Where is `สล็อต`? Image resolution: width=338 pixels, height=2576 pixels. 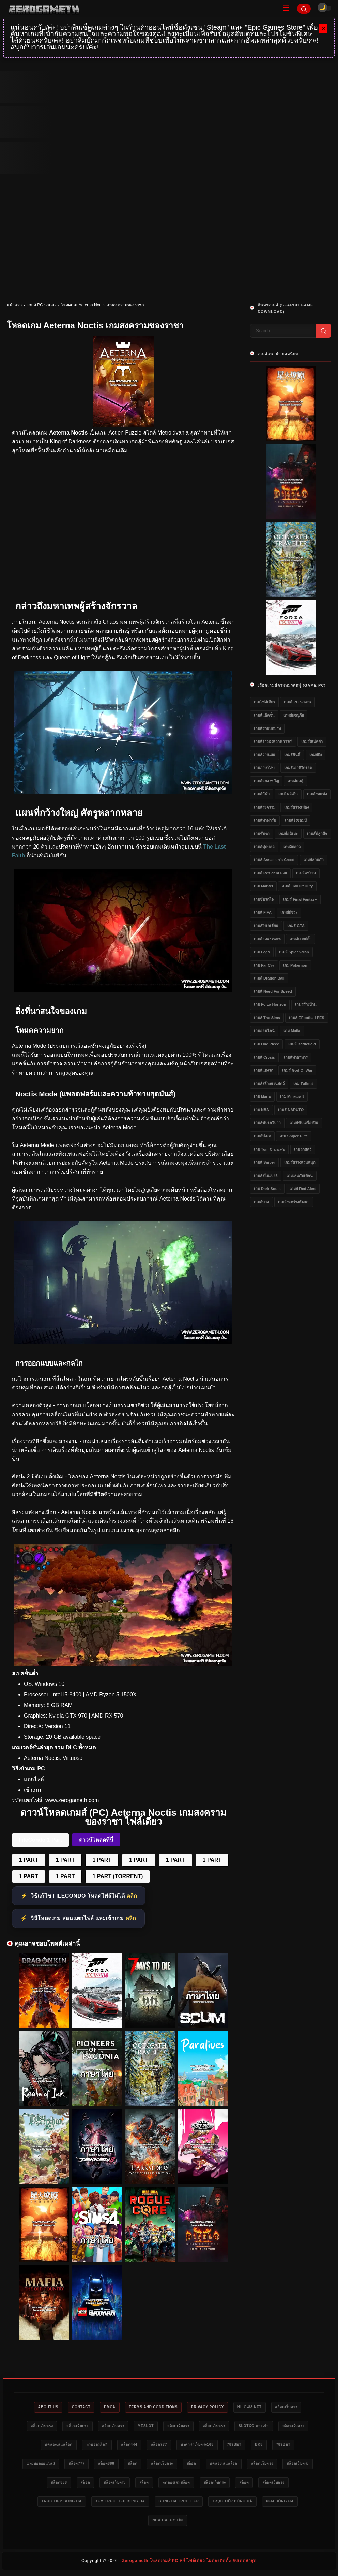 สล็อต is located at coordinates (234, 2465).